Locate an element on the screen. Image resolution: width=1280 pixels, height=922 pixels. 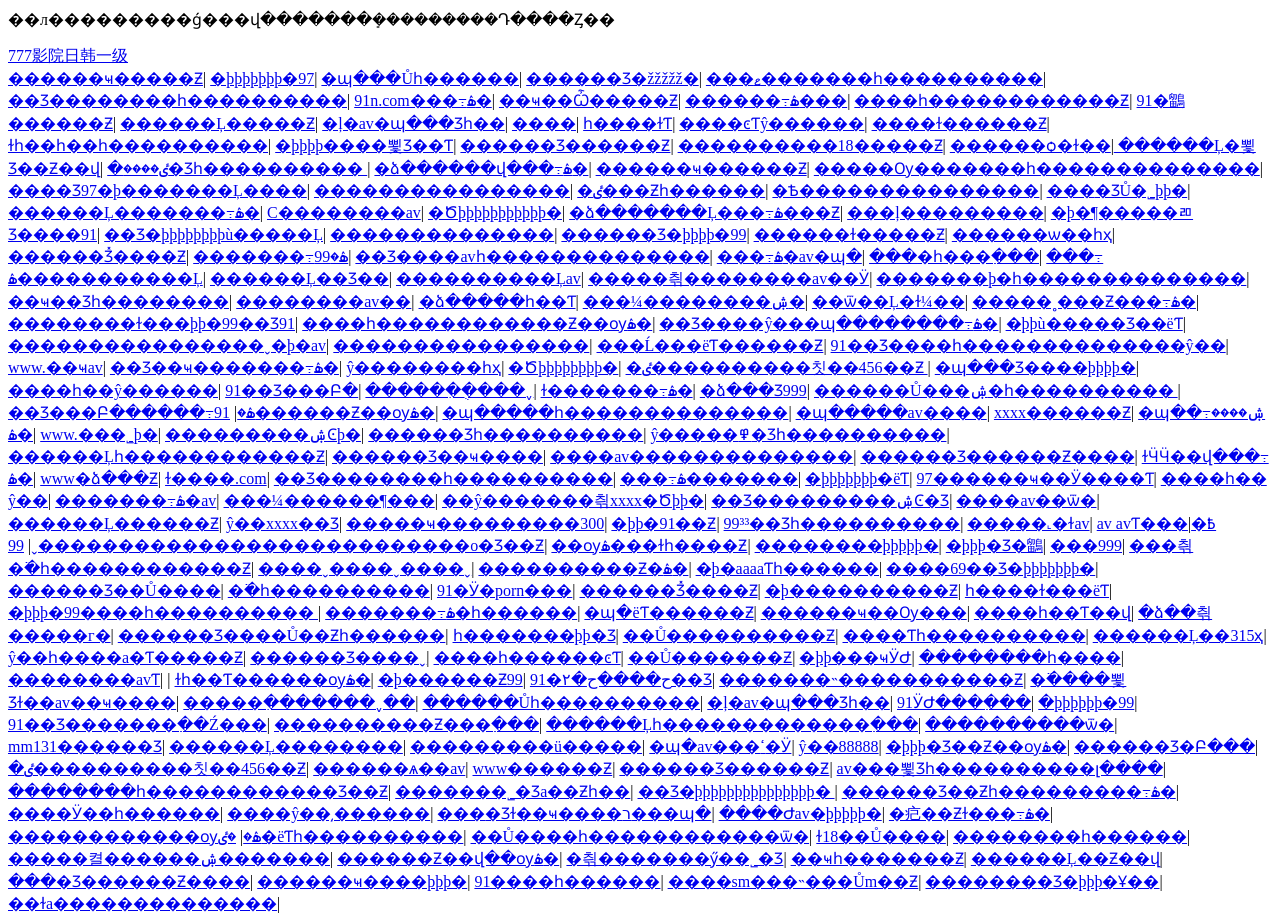
���߹ۿ�av�պ� is located at coordinates (789, 256).